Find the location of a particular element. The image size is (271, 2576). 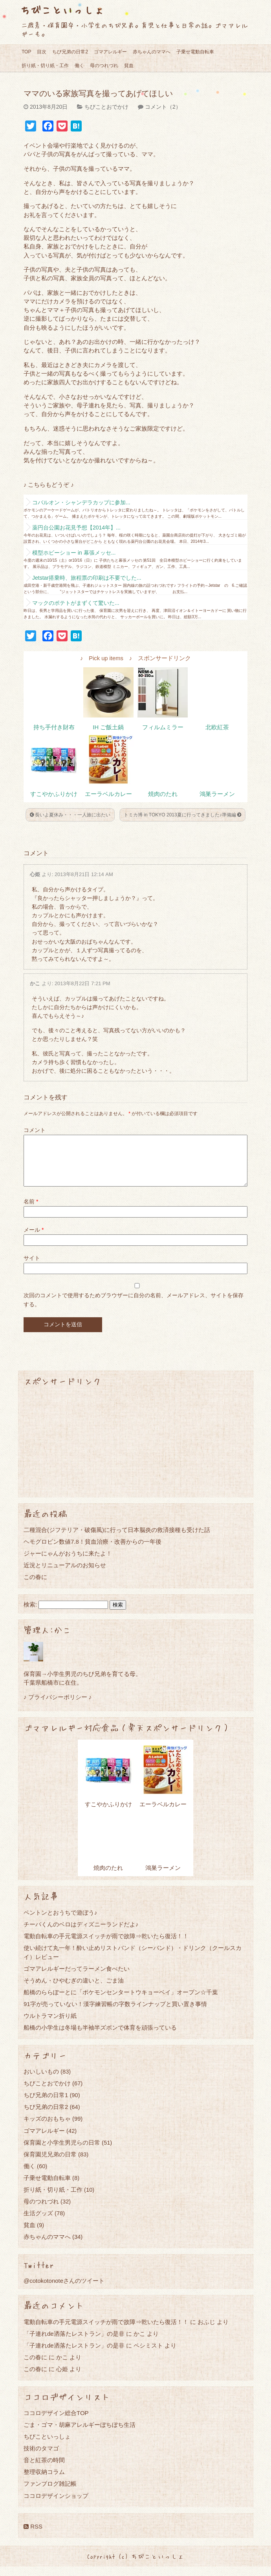

♪ プライバシーポリシー ♪ is located at coordinates (58, 1706).